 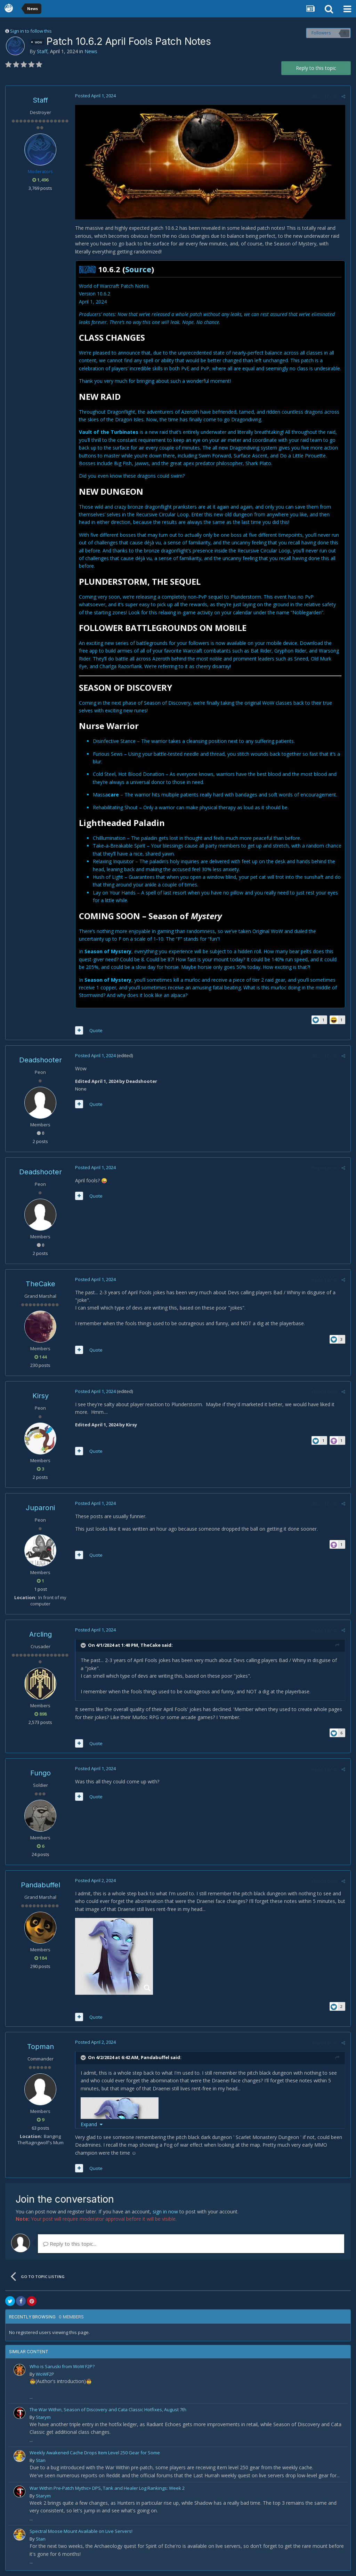 What do you see at coordinates (40, 1284) in the screenshot?
I see `TheCake` at bounding box center [40, 1284].